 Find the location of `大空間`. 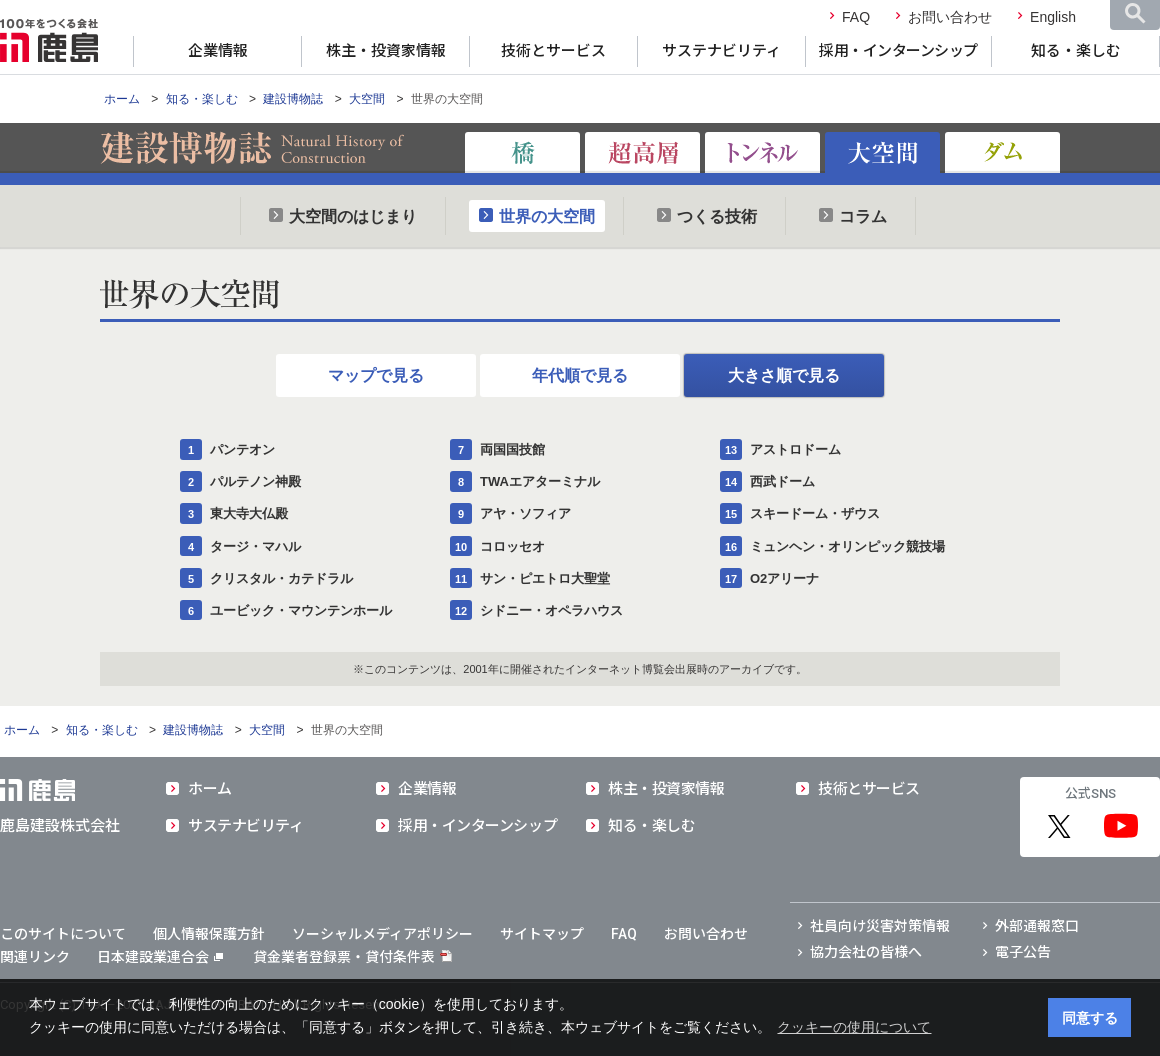

大空間 is located at coordinates (367, 99).